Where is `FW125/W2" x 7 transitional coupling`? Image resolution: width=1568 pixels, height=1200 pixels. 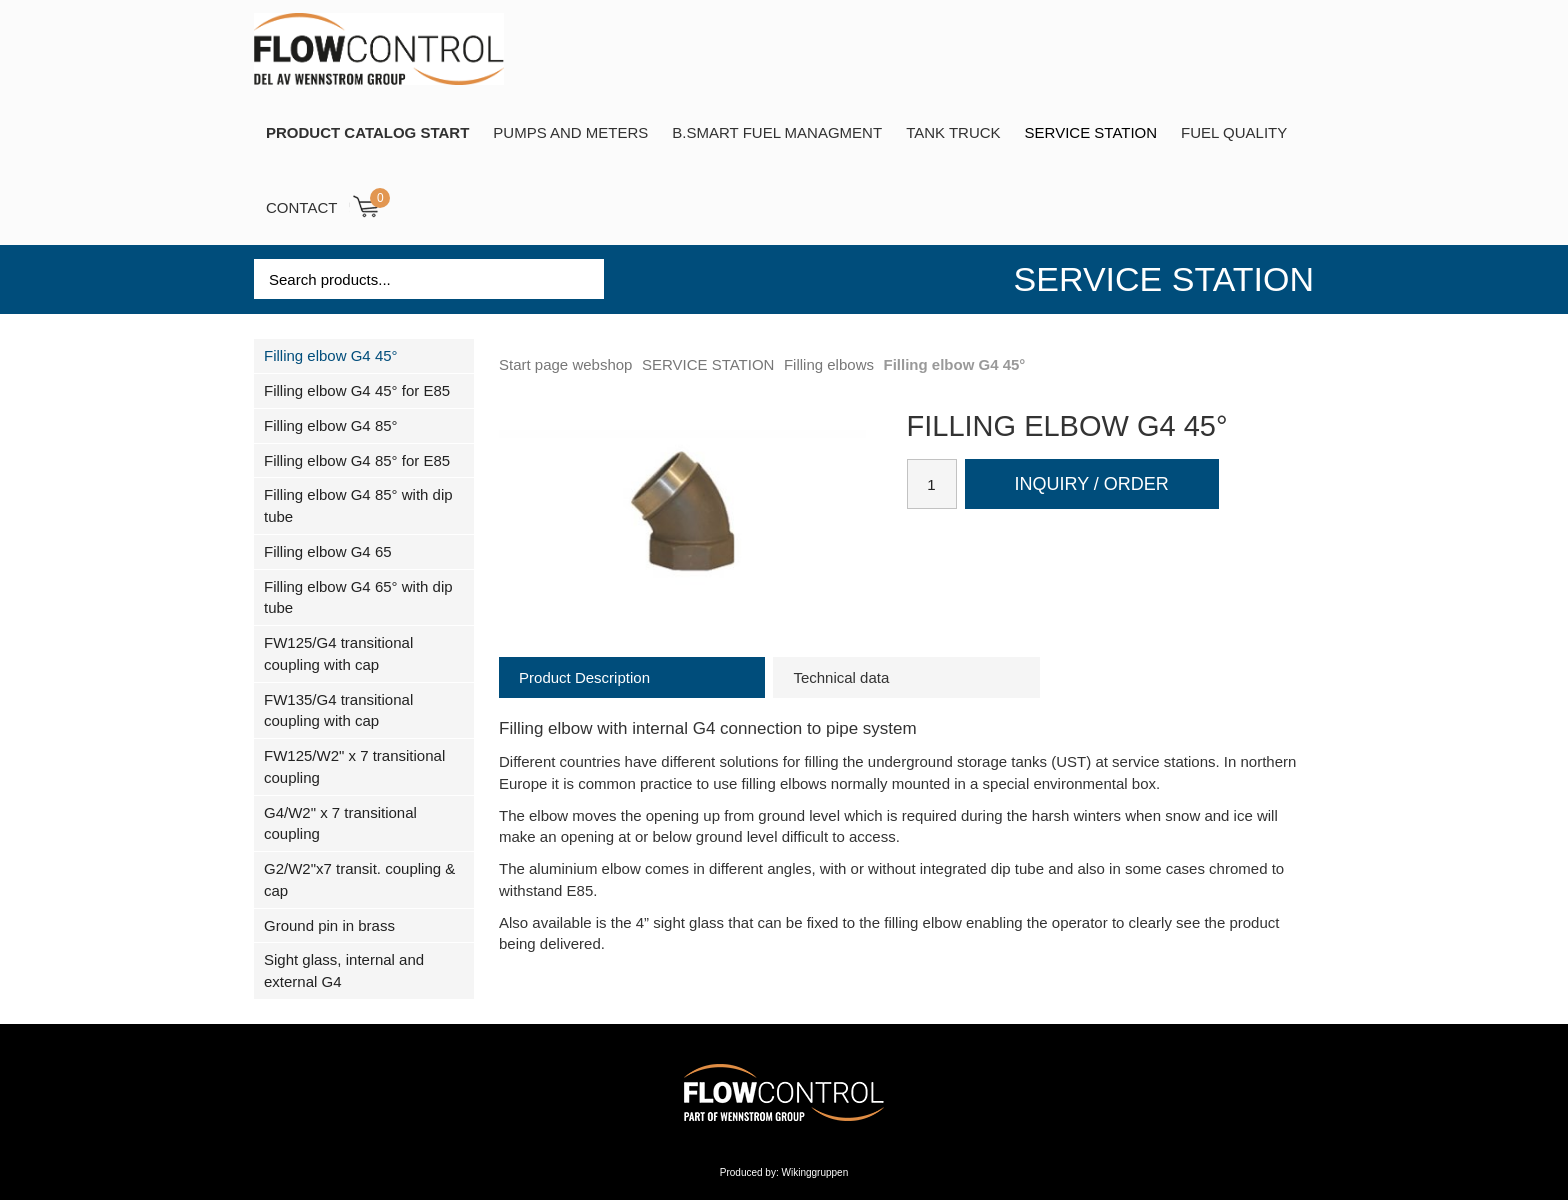
FW125/W2" x 7 transitional coupling is located at coordinates (354, 766).